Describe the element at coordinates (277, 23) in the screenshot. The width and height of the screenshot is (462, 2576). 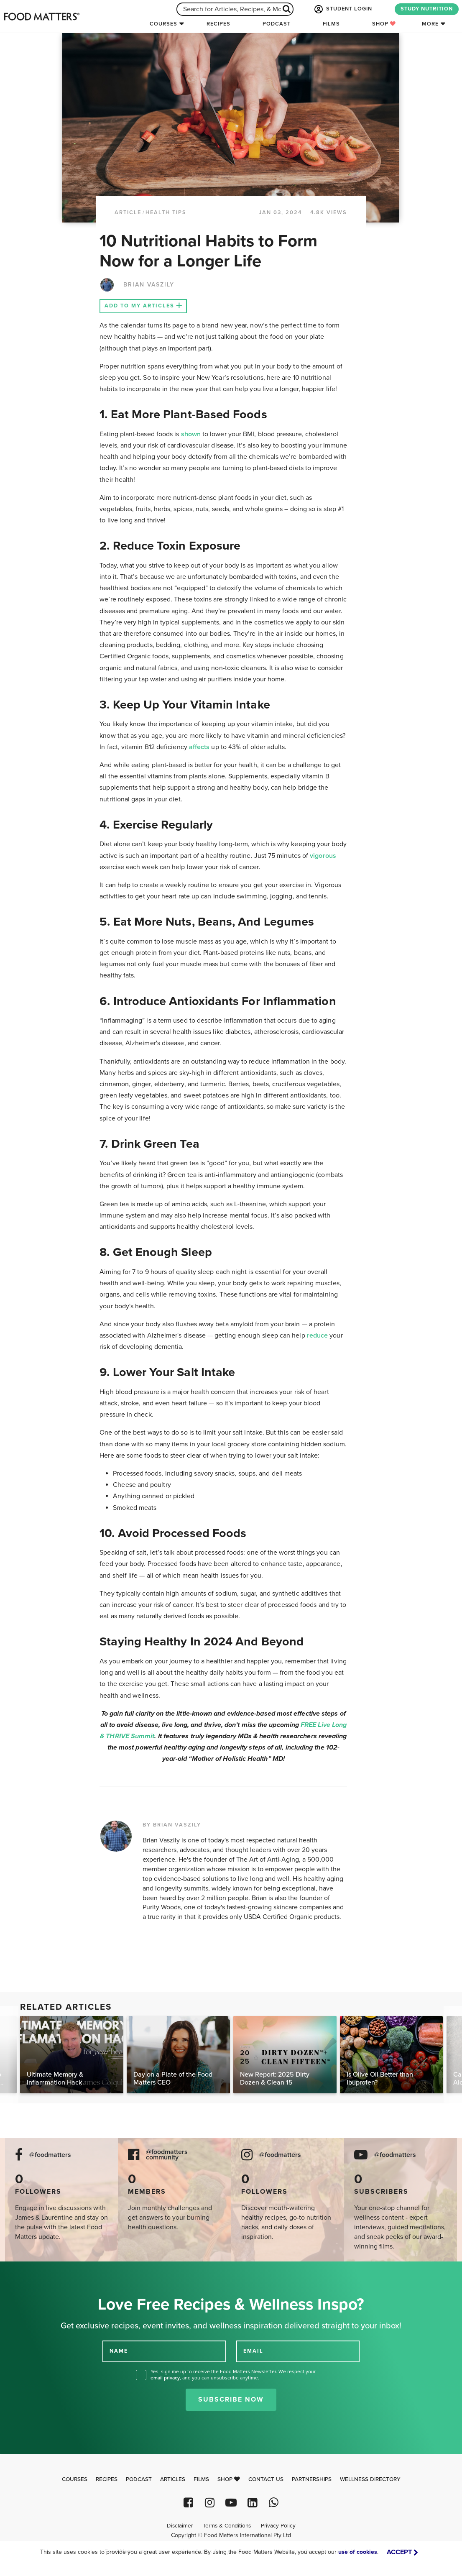
I see `Podcast` at that location.